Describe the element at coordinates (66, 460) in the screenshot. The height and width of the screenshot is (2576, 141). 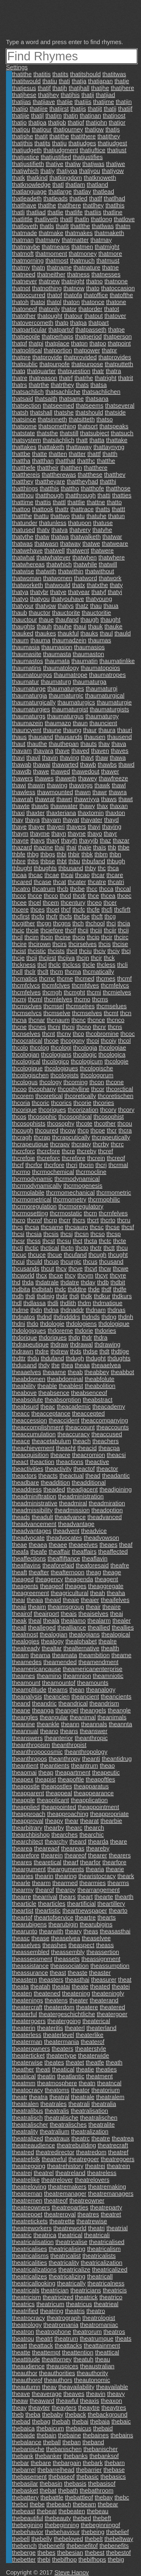
I see `thatthat` at that location.